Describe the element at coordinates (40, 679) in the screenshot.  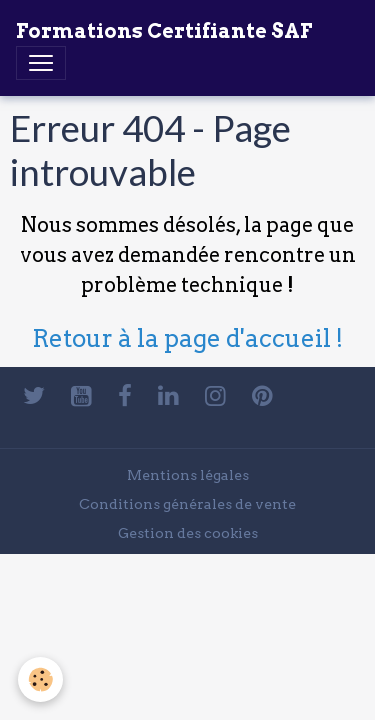
I see `[Cookies]` at that location.